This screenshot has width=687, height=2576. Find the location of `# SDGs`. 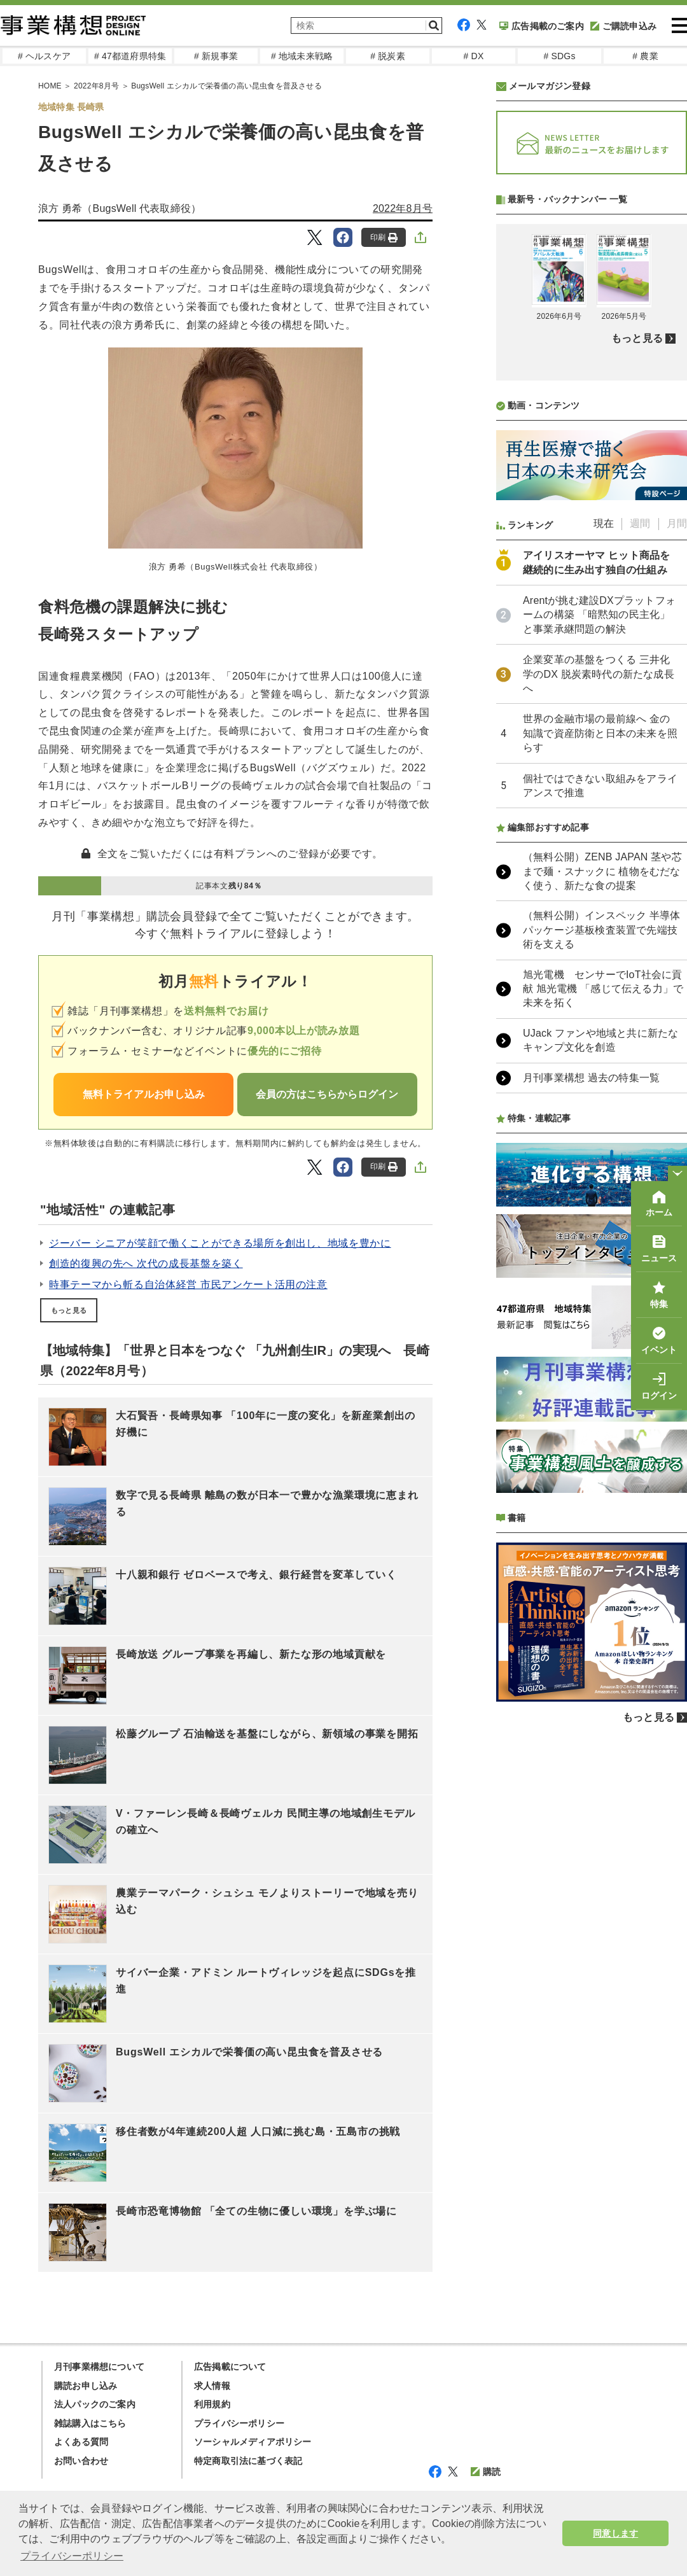

# SDGs is located at coordinates (559, 56).